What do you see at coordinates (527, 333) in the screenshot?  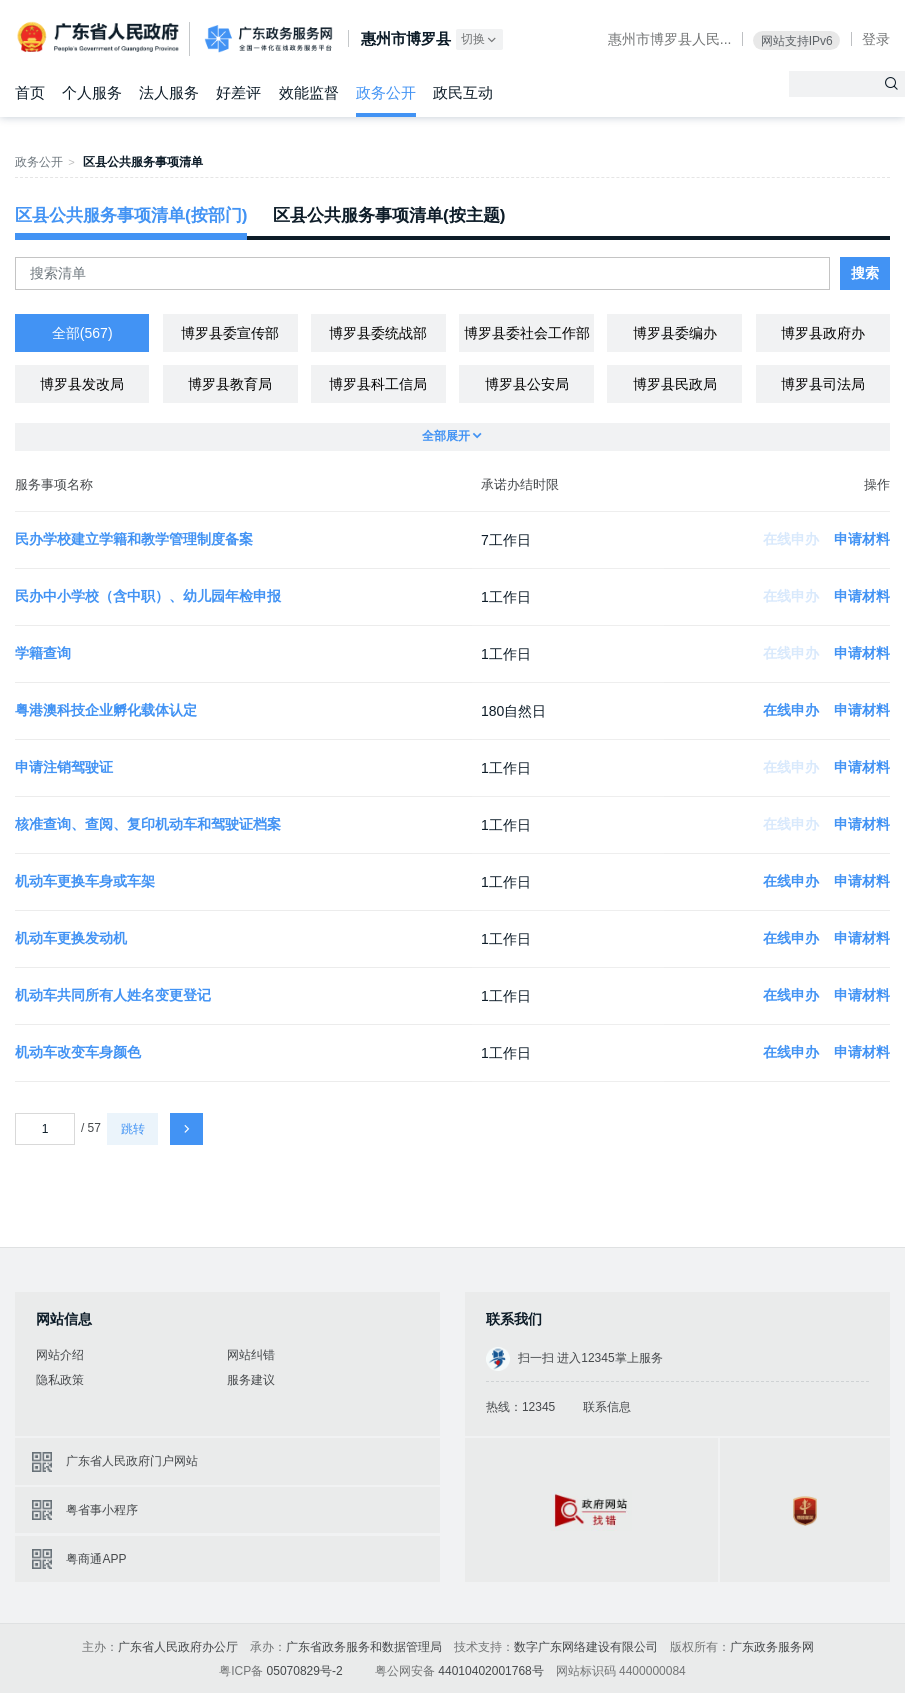 I see `博罗县委社会工作部` at bounding box center [527, 333].